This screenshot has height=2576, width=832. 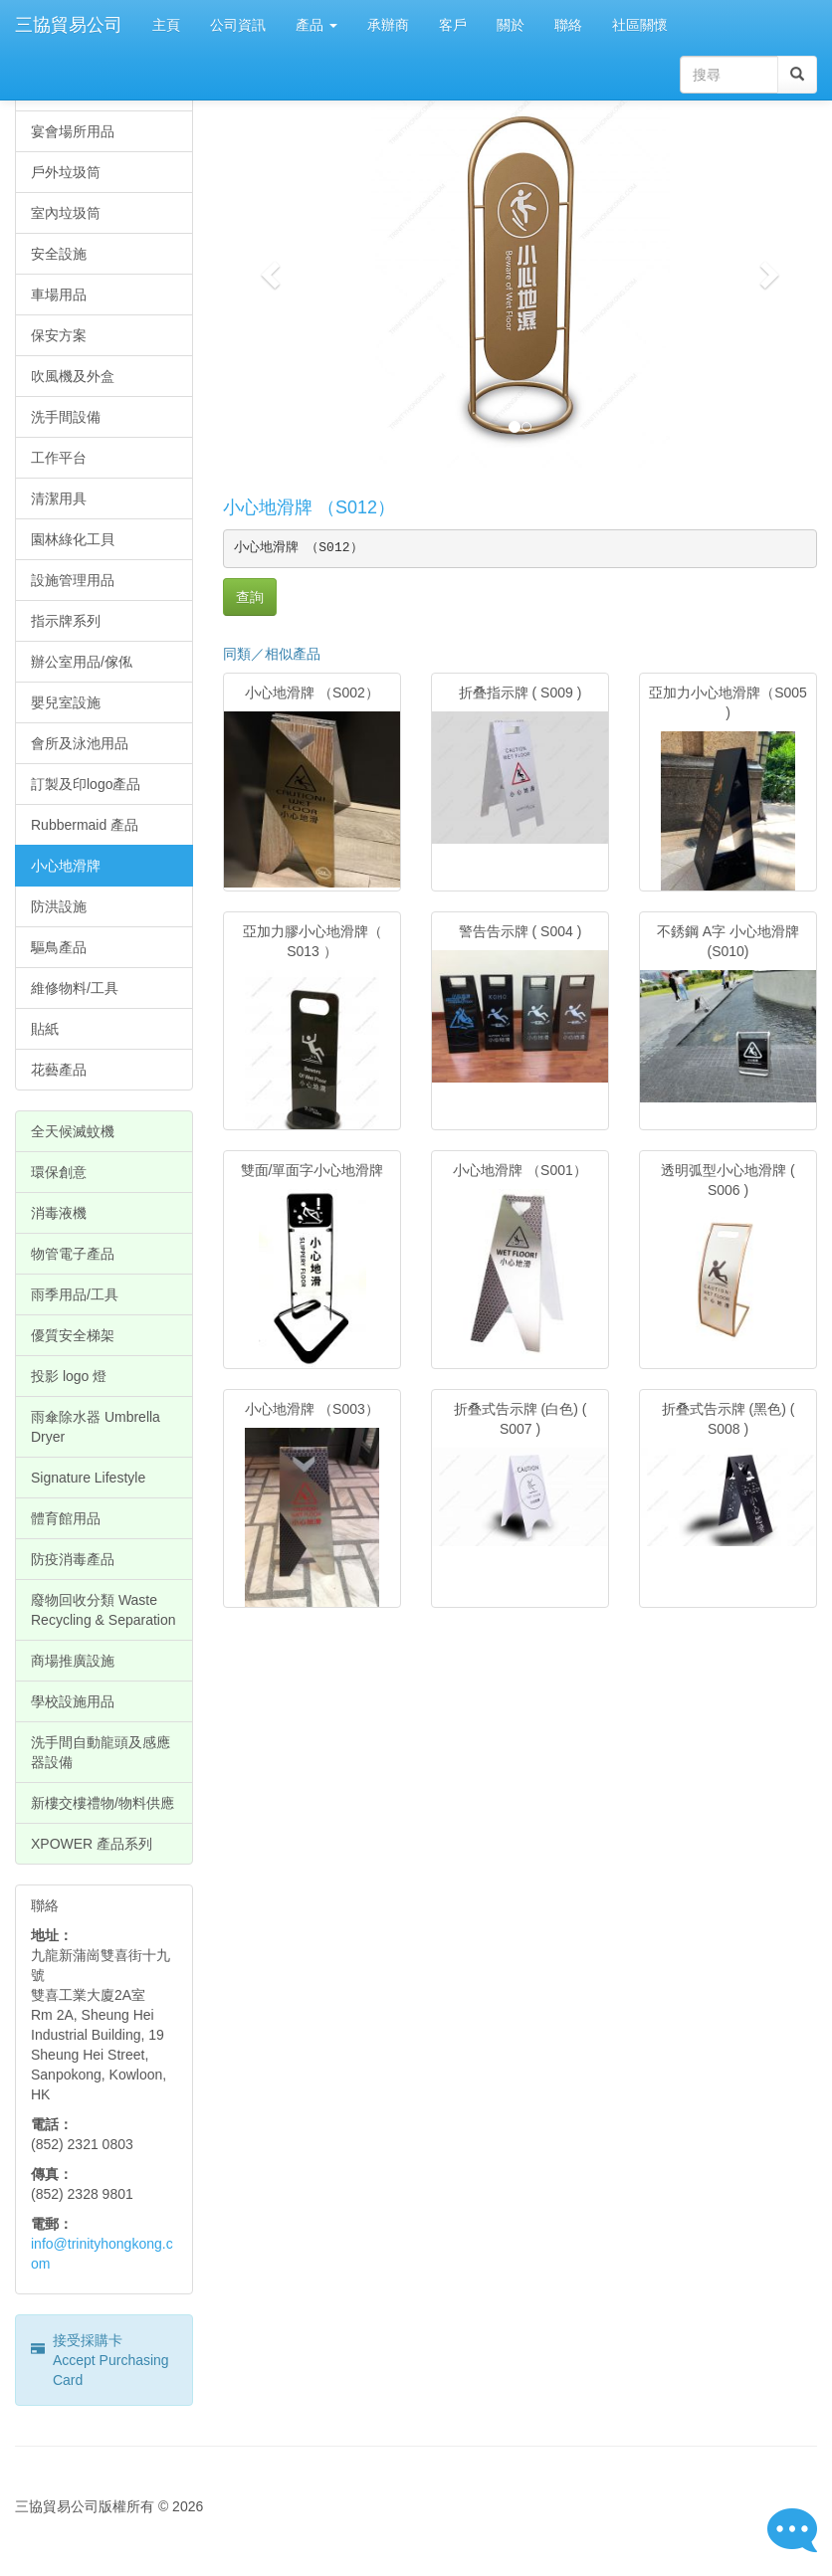 I want to click on 防疫消毒產品, so click(x=72, y=1559).